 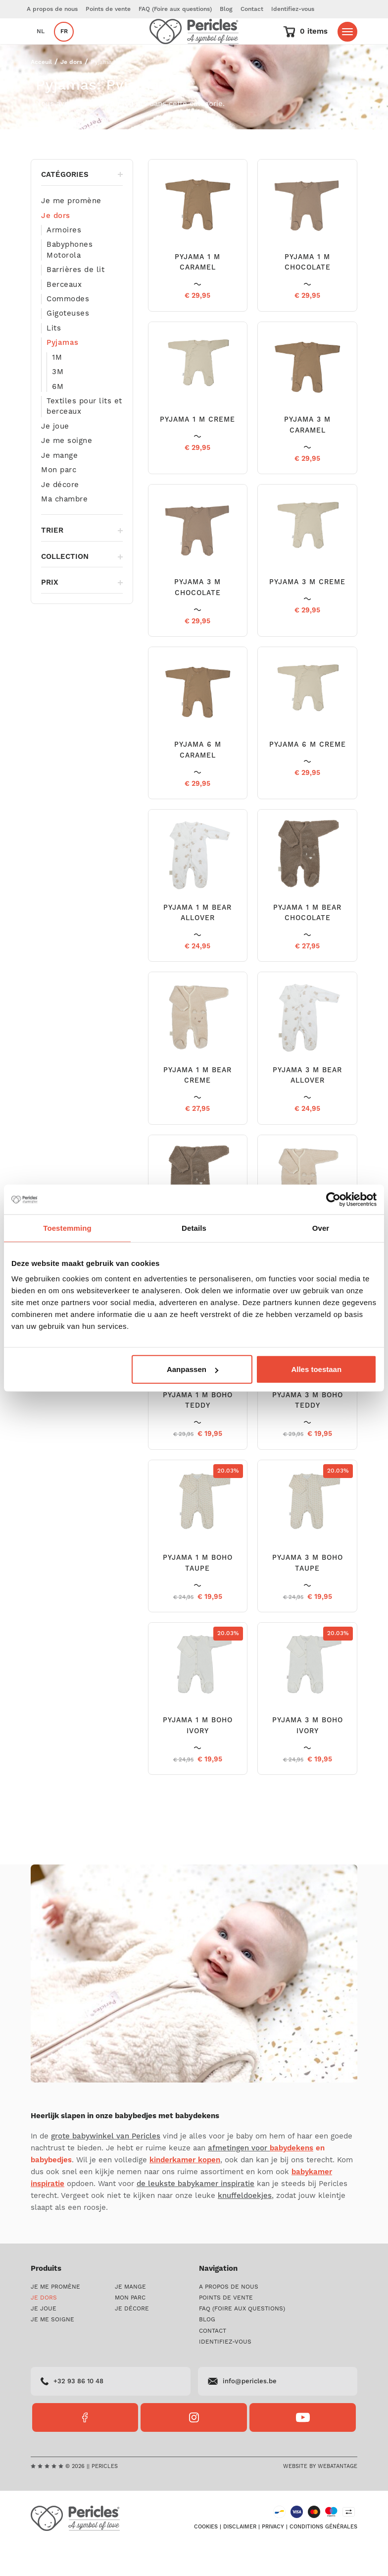 What do you see at coordinates (57, 387) in the screenshot?
I see `1M` at bounding box center [57, 387].